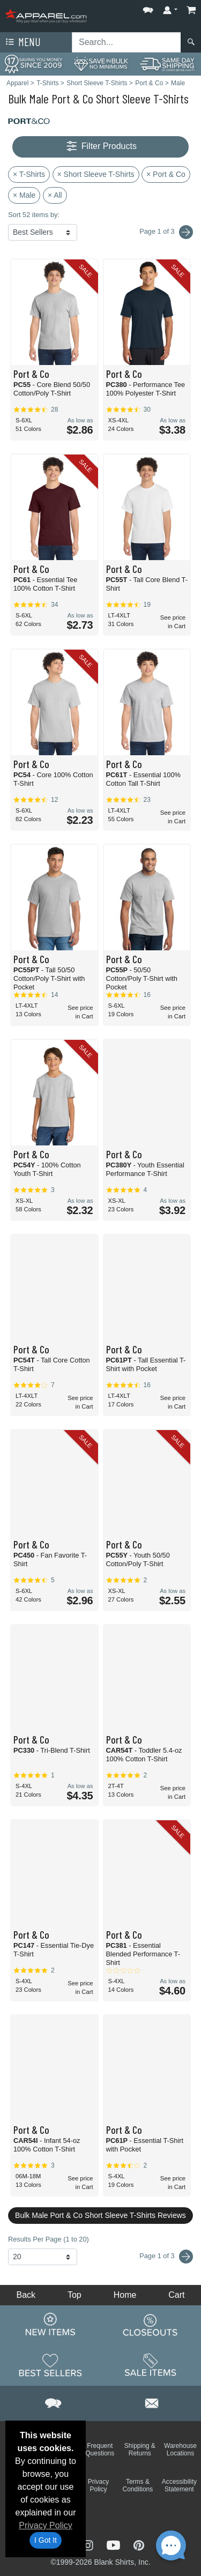 The height and width of the screenshot is (2576, 201). Describe the element at coordinates (180, 2449) in the screenshot. I see `Warehouse Locations` at that location.